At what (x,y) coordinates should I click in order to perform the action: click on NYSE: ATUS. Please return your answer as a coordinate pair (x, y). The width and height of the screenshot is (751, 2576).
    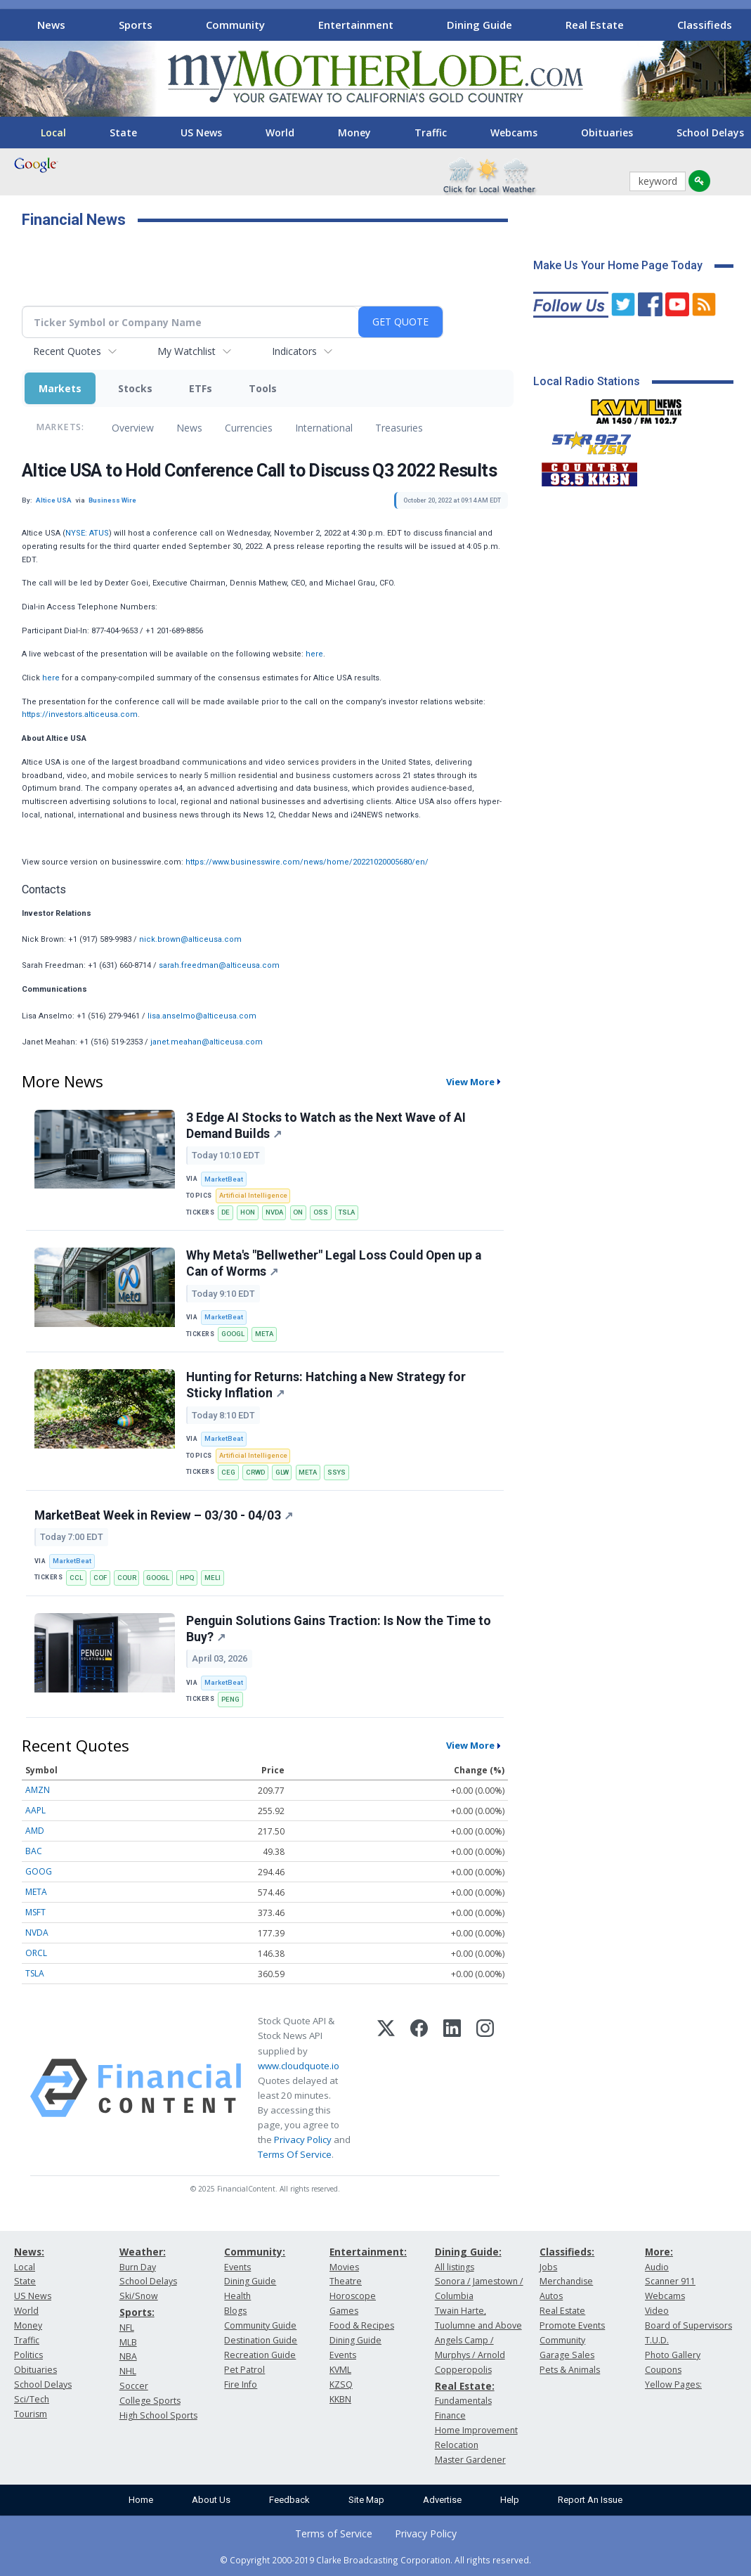
    Looking at the image, I should click on (87, 533).